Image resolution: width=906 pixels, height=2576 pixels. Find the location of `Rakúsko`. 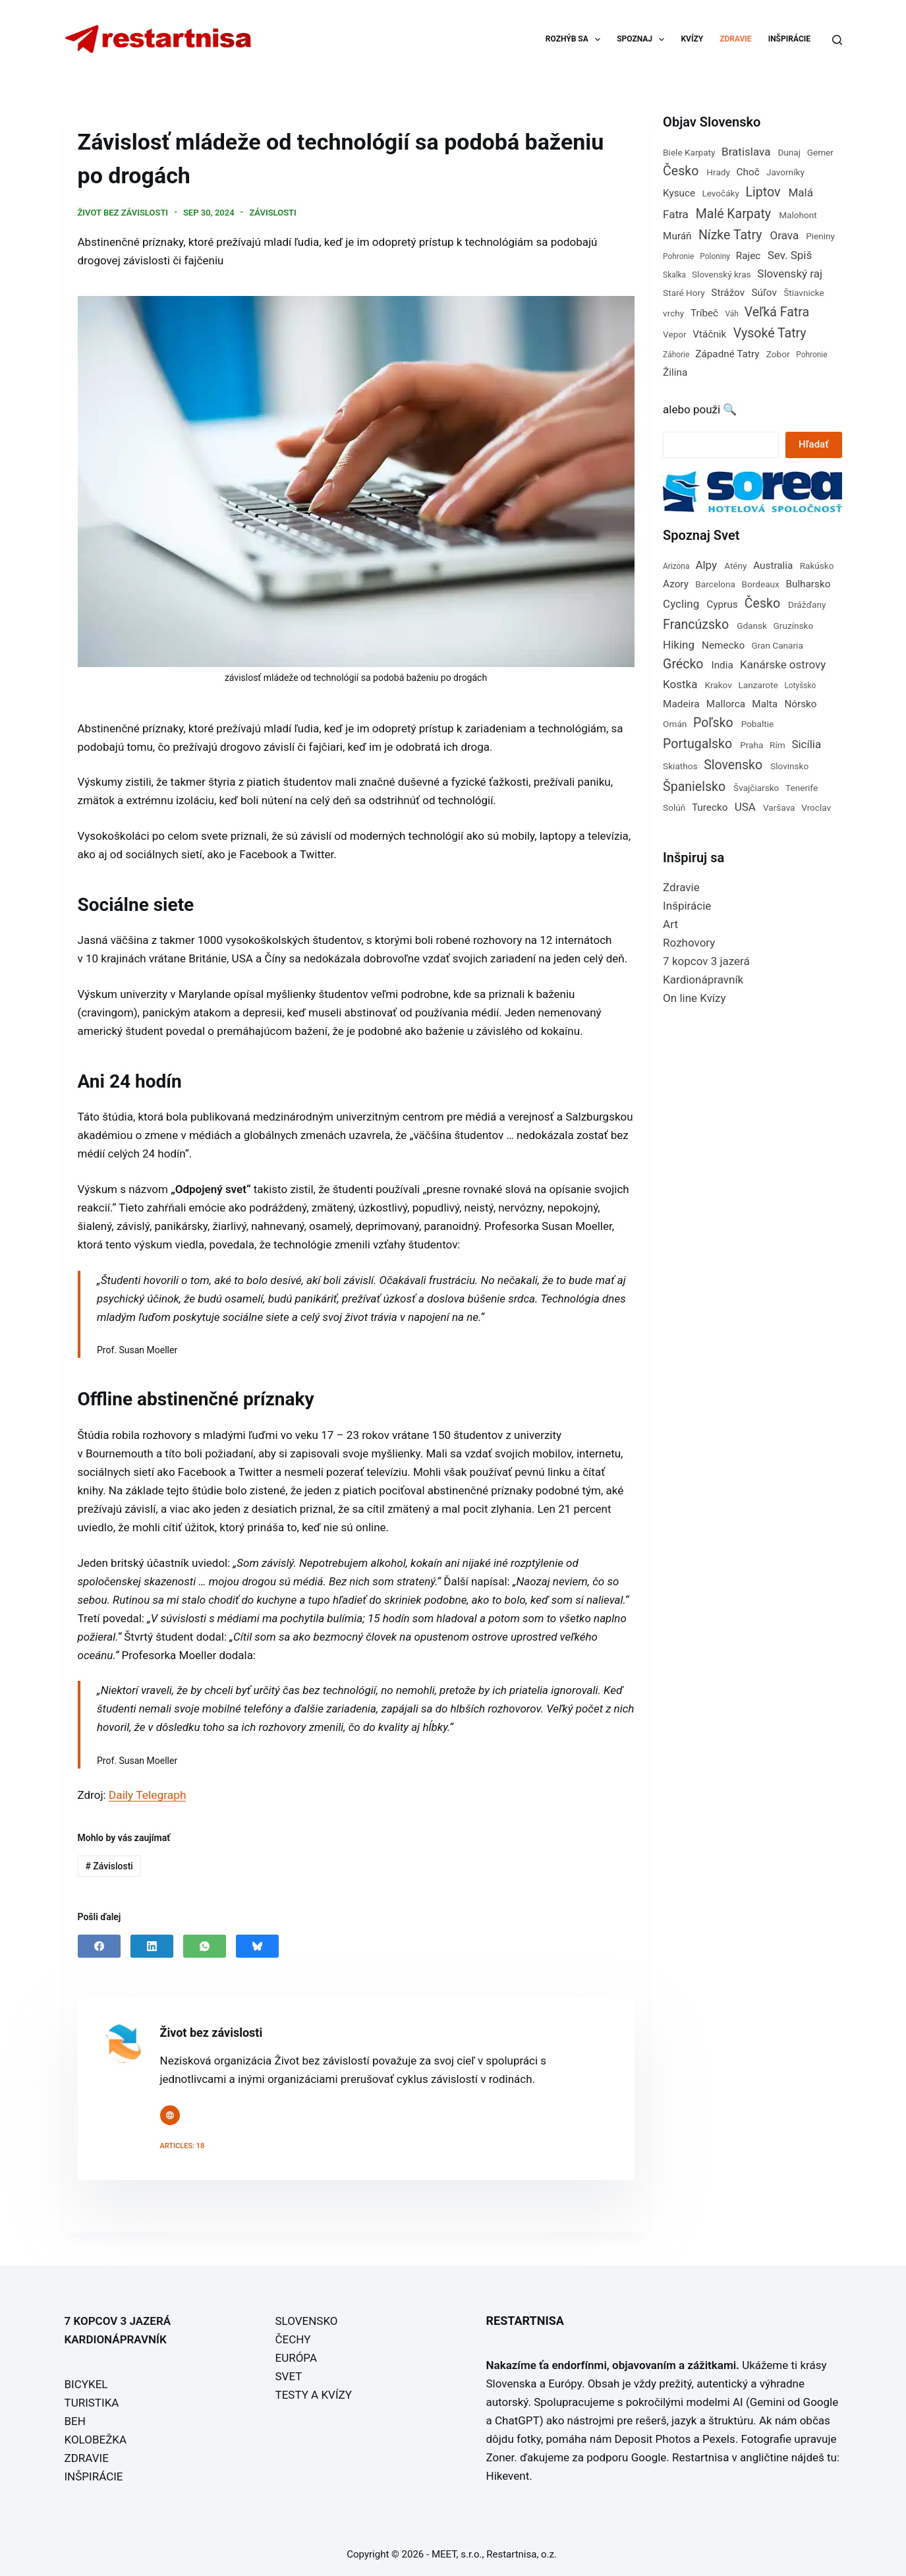

Rakúsko is located at coordinates (817, 565).